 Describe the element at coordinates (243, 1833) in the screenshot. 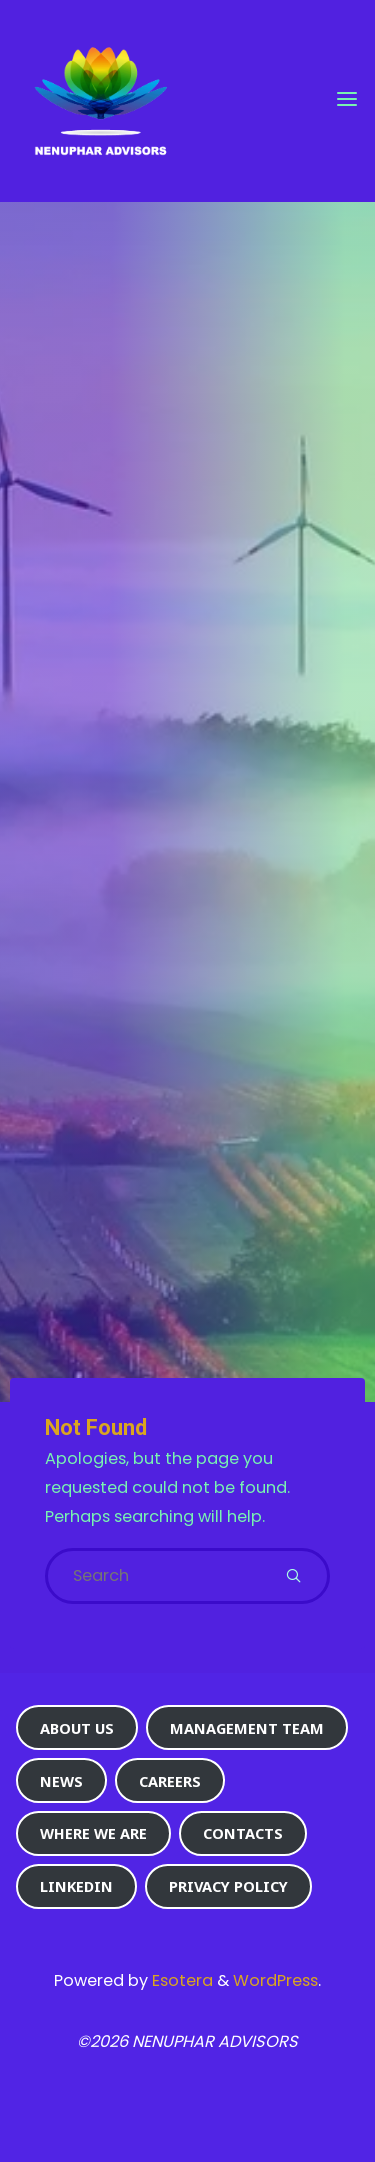

I see `Contacts` at that location.